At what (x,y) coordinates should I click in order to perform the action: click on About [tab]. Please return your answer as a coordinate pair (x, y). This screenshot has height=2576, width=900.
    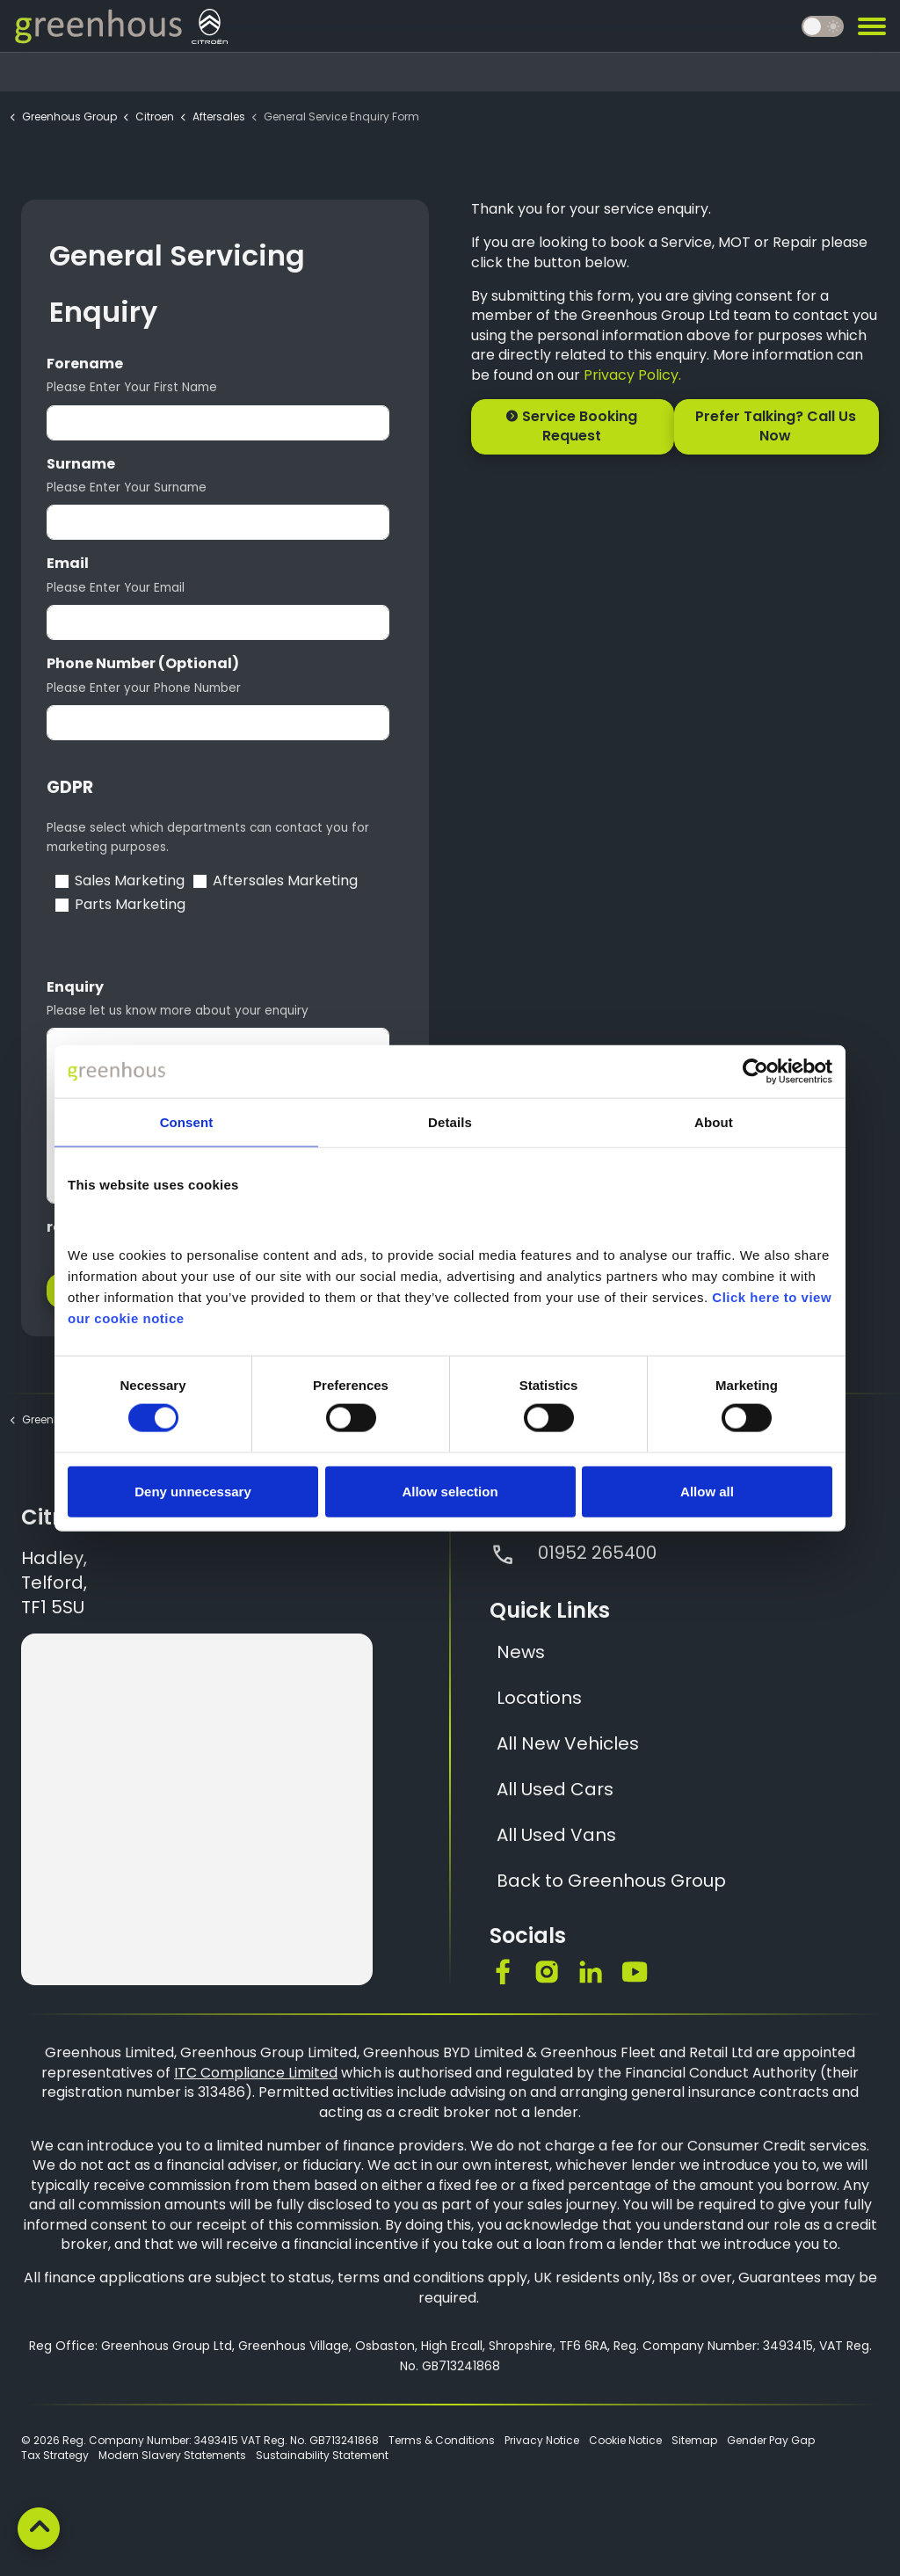
    Looking at the image, I should click on (713, 1122).